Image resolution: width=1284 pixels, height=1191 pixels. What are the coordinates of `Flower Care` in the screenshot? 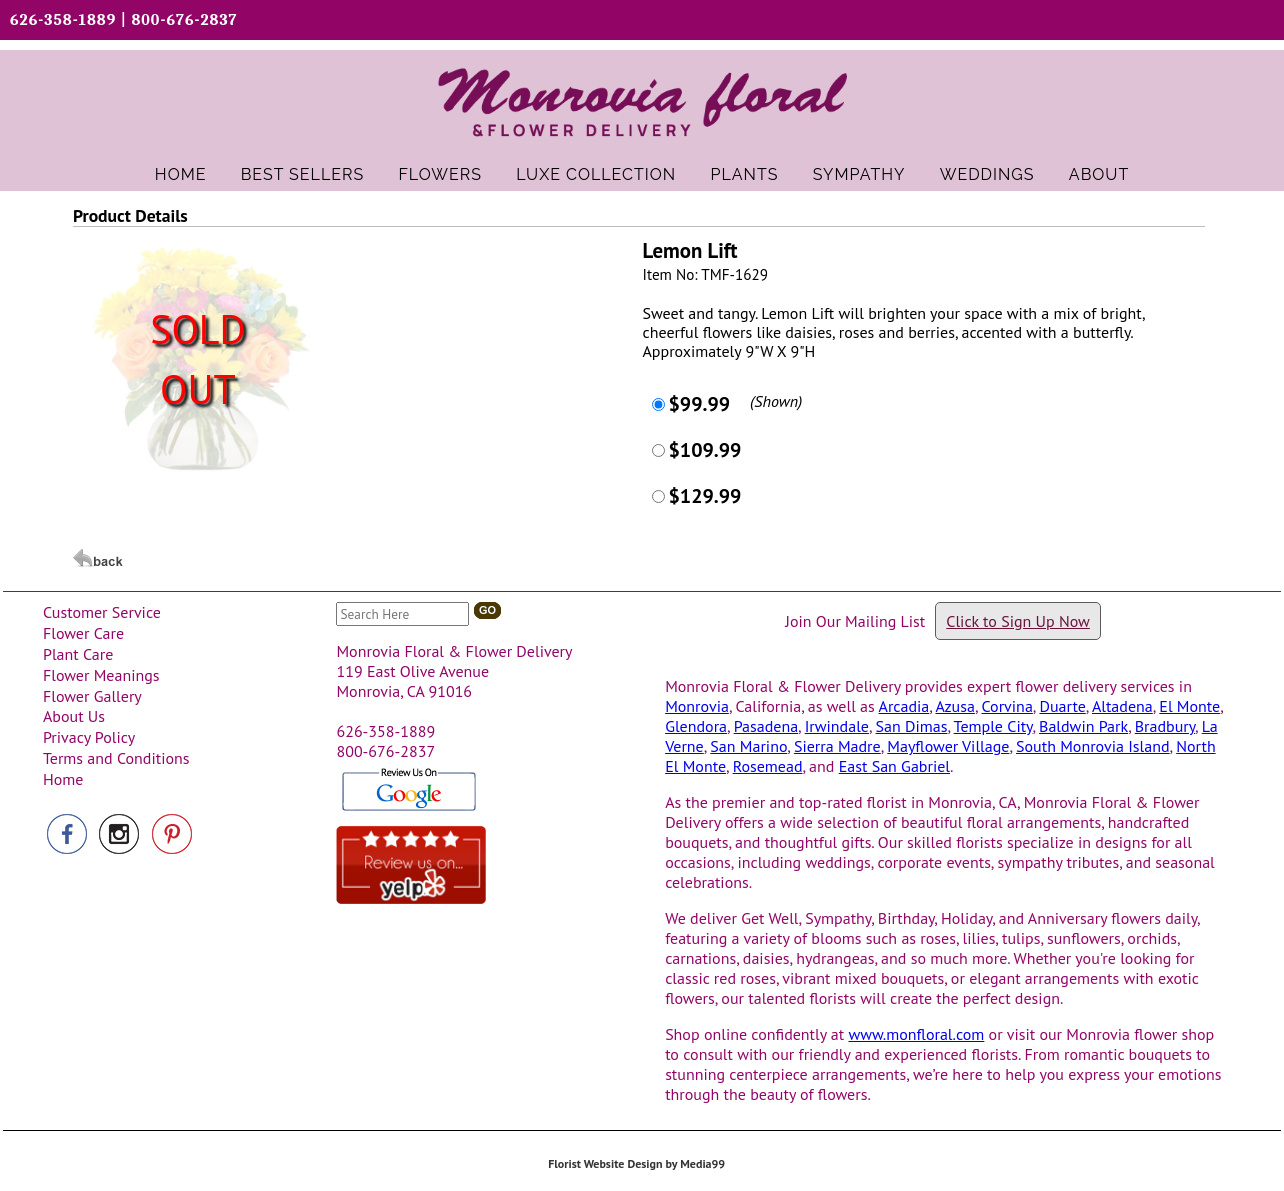 It's located at (83, 633).